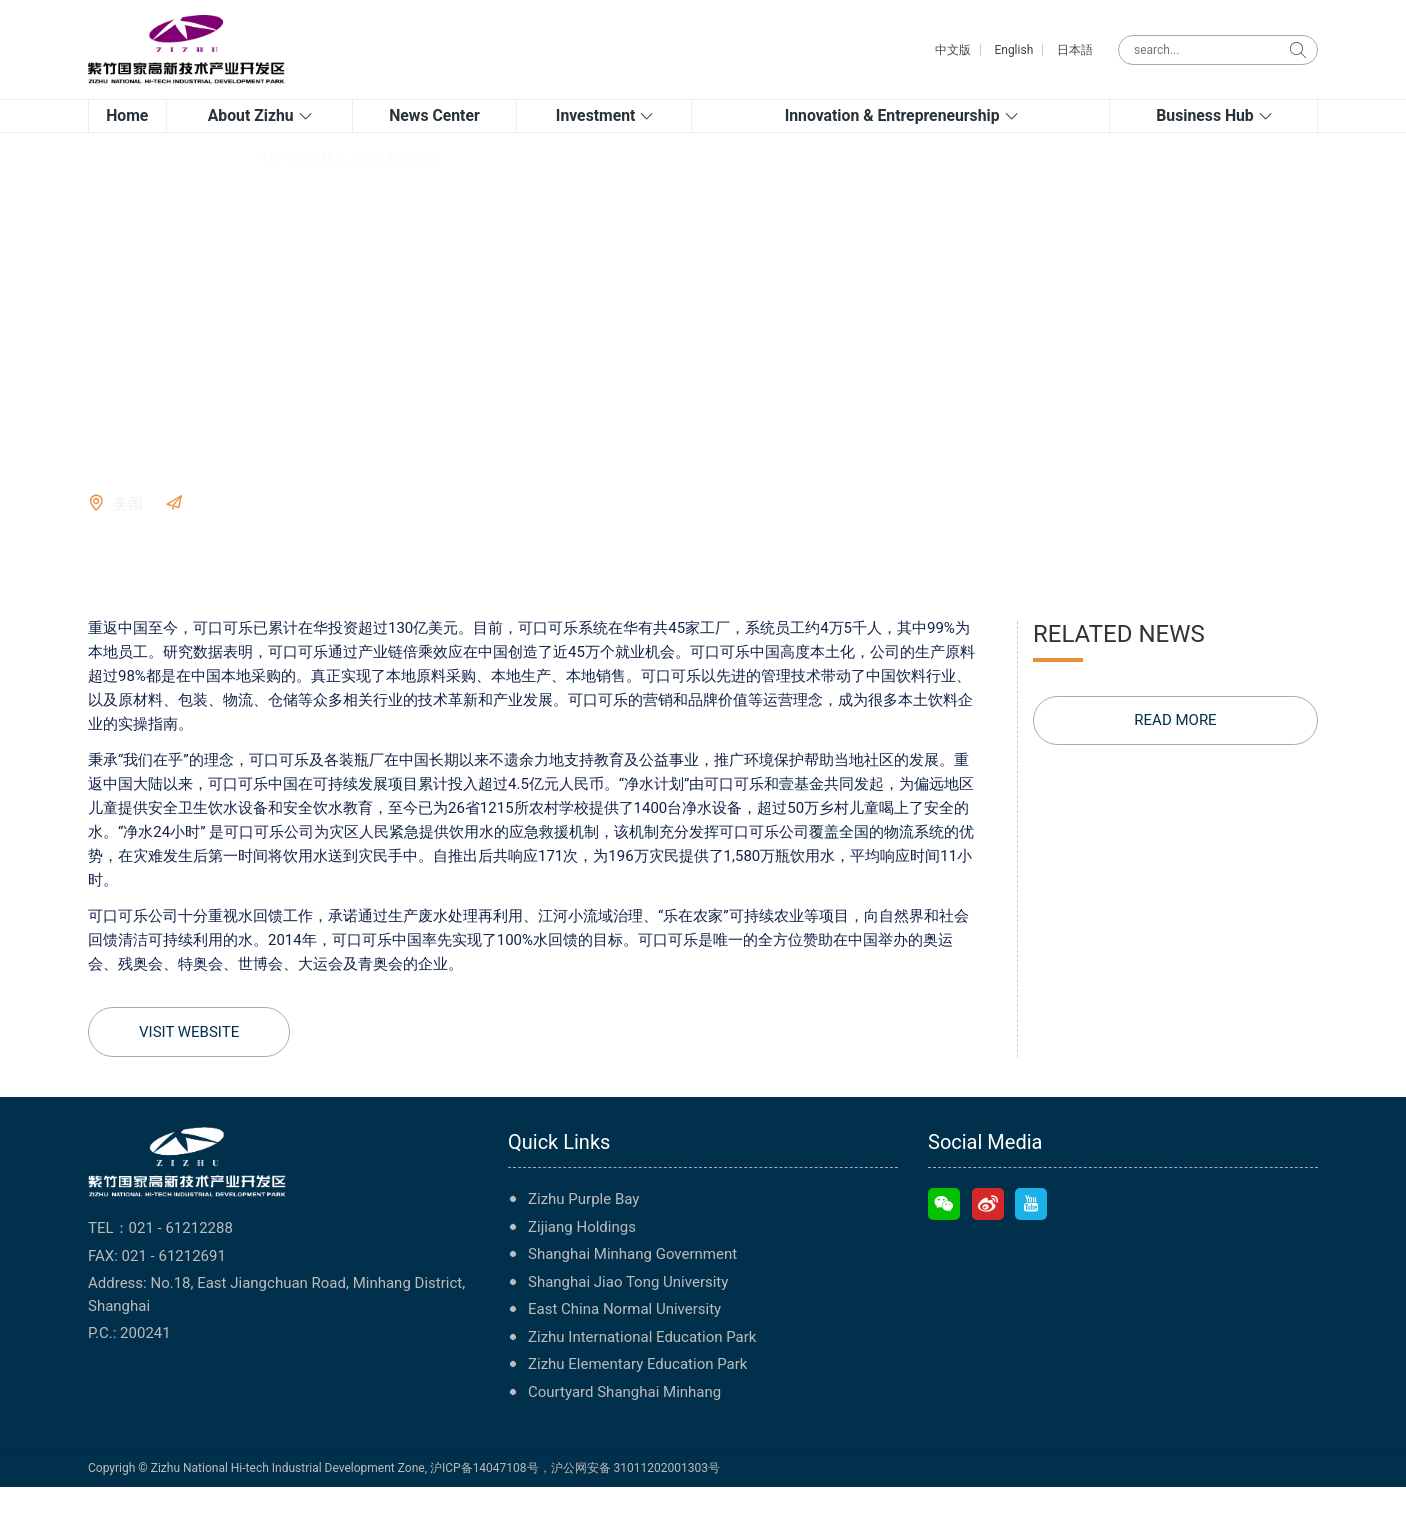  Describe the element at coordinates (953, 50) in the screenshot. I see `中文版` at that location.